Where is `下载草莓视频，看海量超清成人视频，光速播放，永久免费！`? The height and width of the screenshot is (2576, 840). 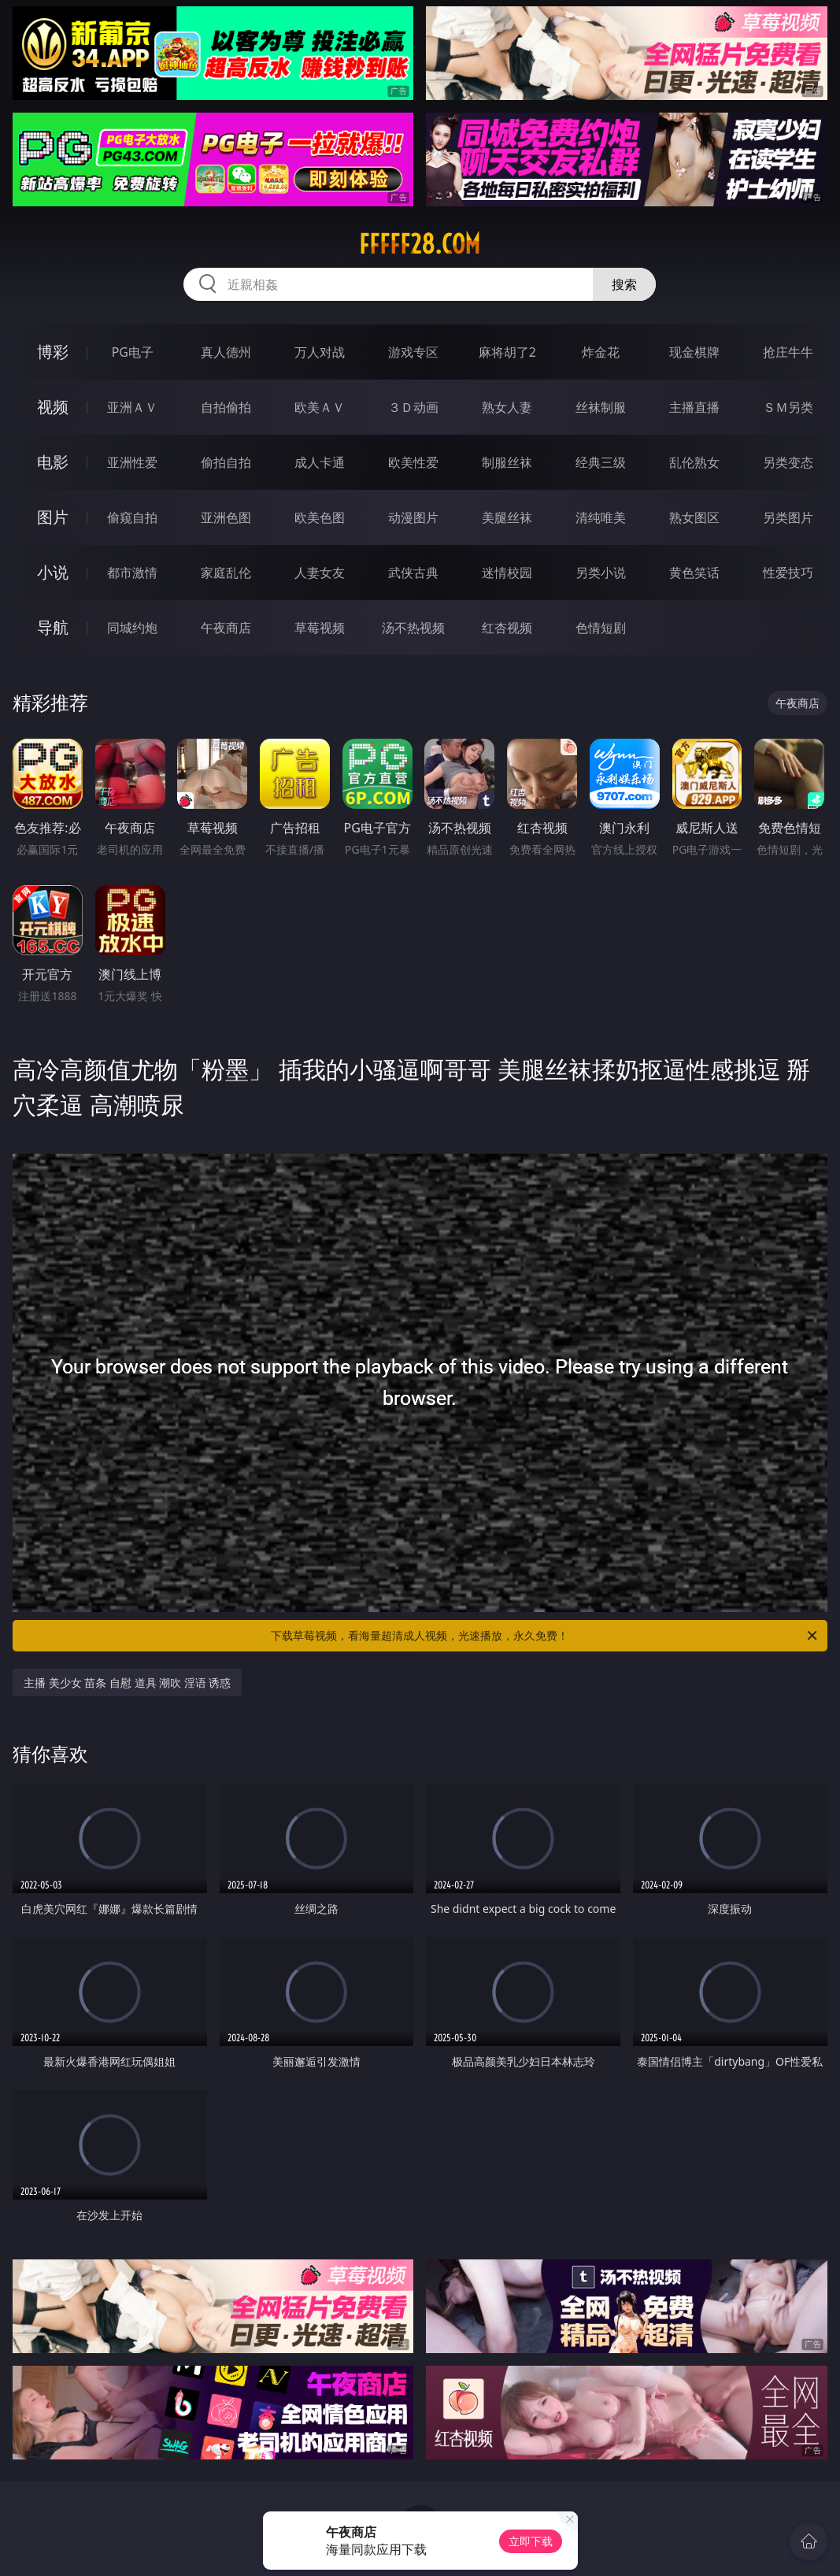
下载草莓视频，看海量超清成人视频，光速播放，永久免费！ is located at coordinates (545, 1635).